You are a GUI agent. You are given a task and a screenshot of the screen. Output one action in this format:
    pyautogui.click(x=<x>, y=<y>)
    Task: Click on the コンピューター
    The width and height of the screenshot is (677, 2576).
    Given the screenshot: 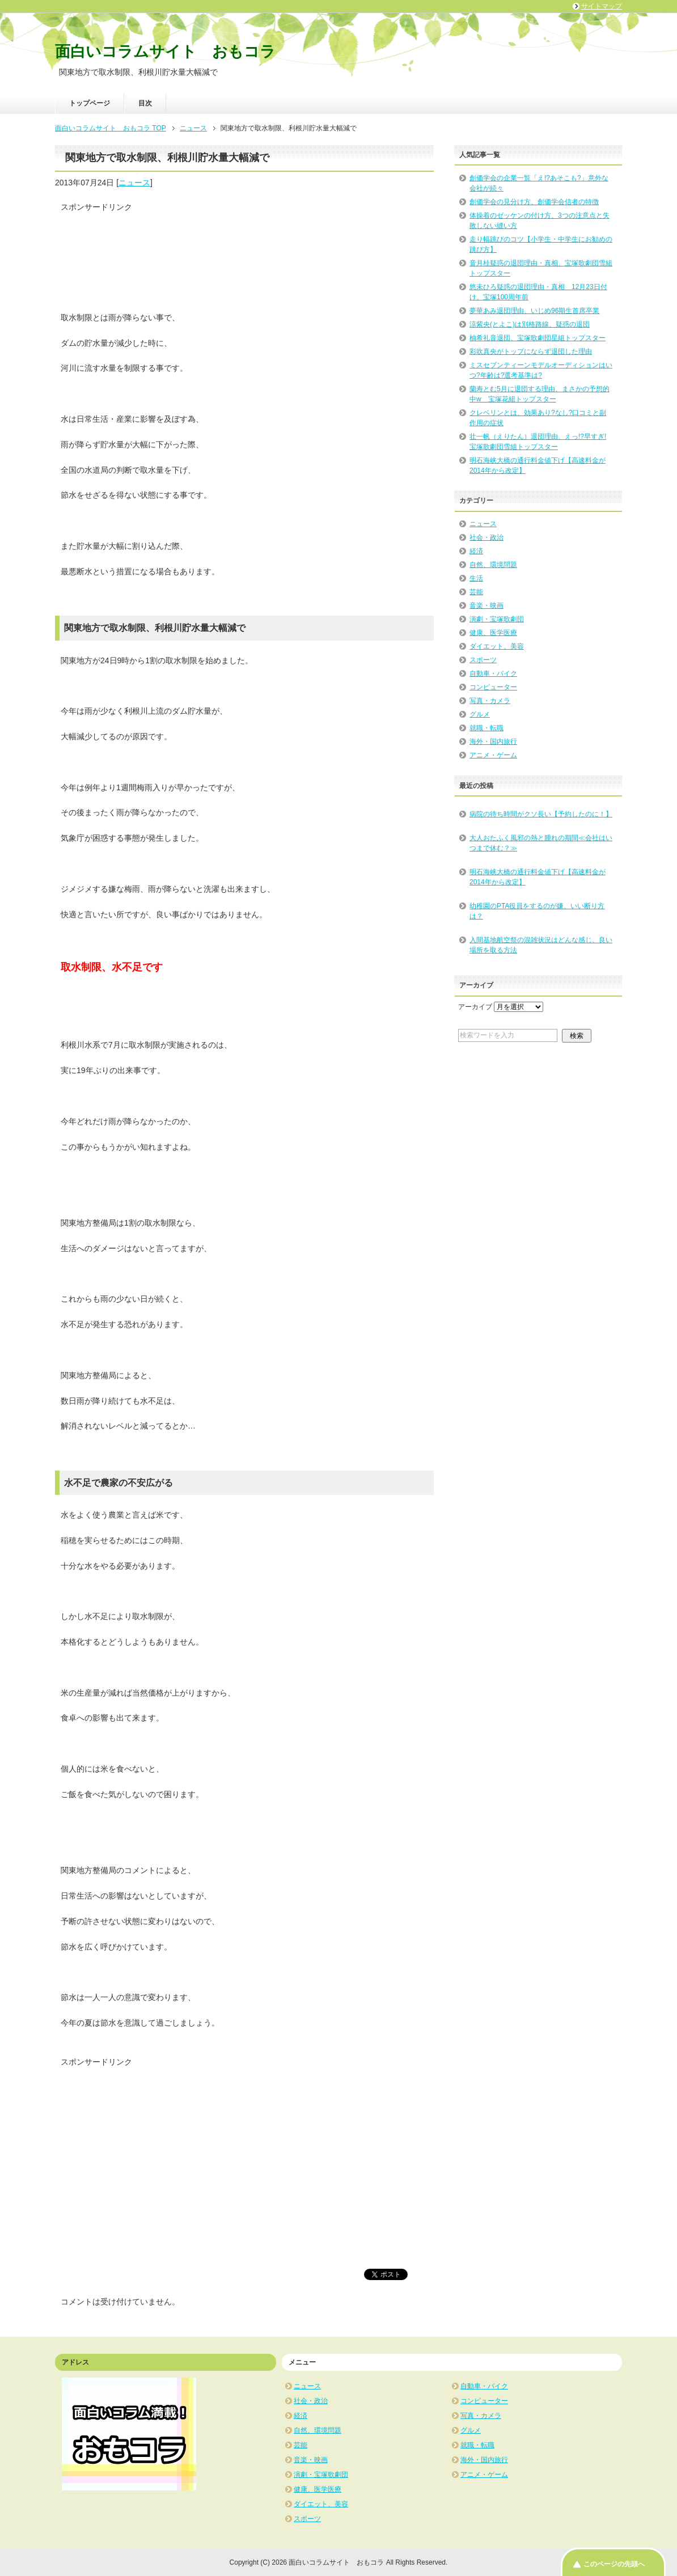 What is the action you would take?
    pyautogui.click(x=493, y=687)
    